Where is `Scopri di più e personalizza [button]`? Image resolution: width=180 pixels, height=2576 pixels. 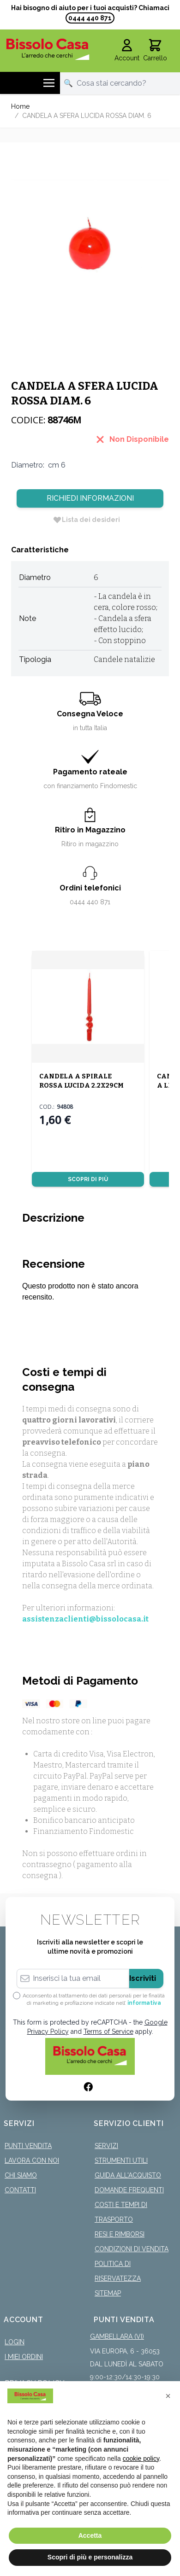 Scopri di più e personalizza [button] is located at coordinates (90, 2557).